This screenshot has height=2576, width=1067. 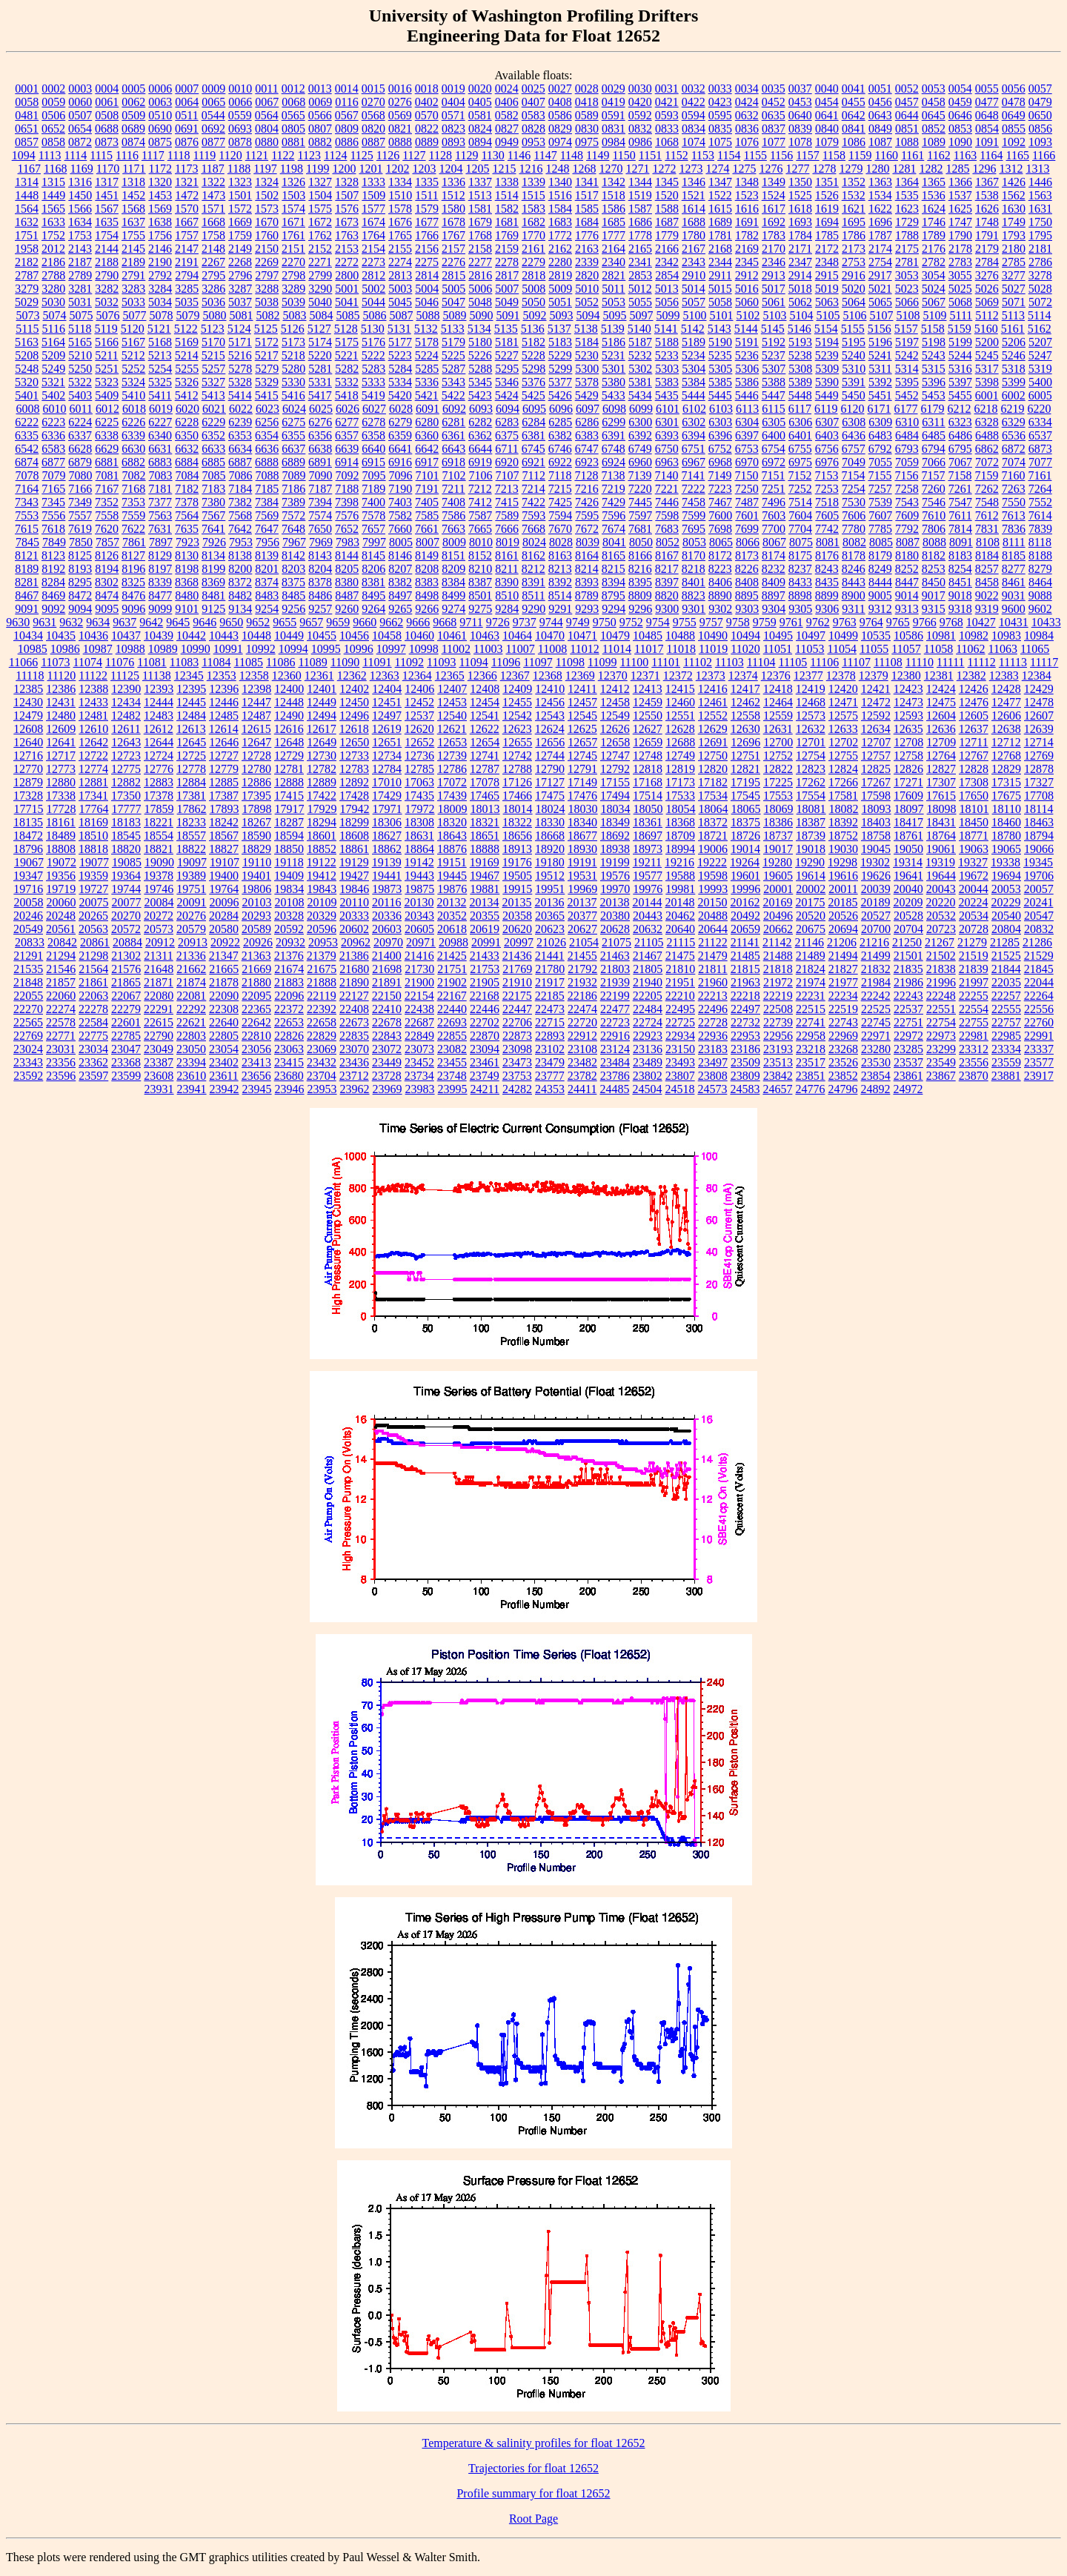 I want to click on 0009, so click(x=213, y=88).